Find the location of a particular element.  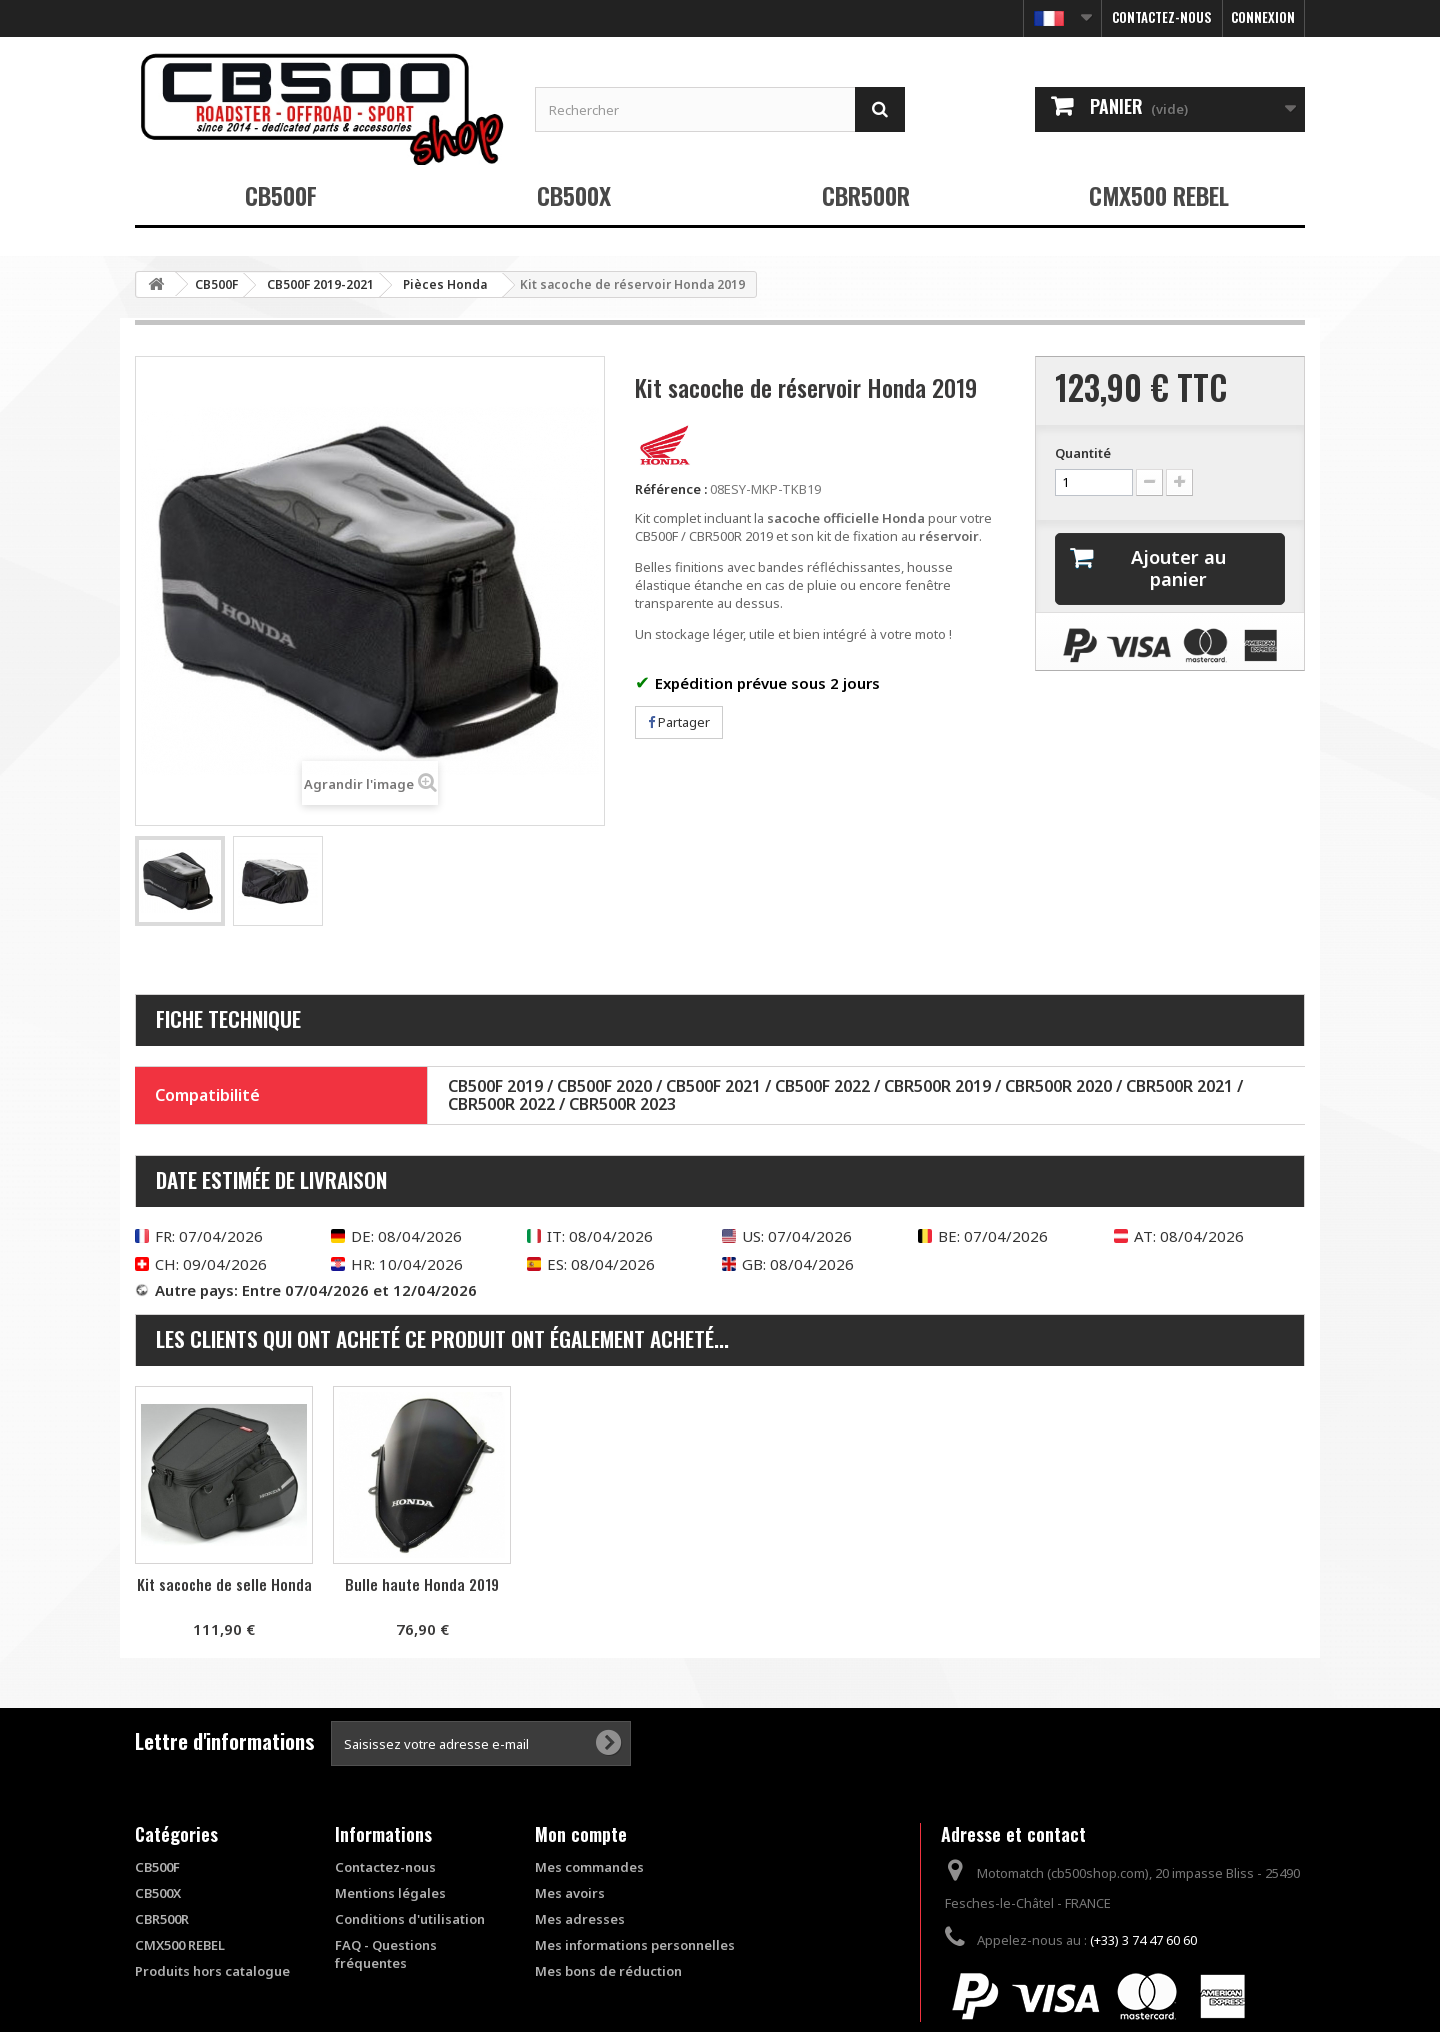

Référence : is located at coordinates (671, 489).